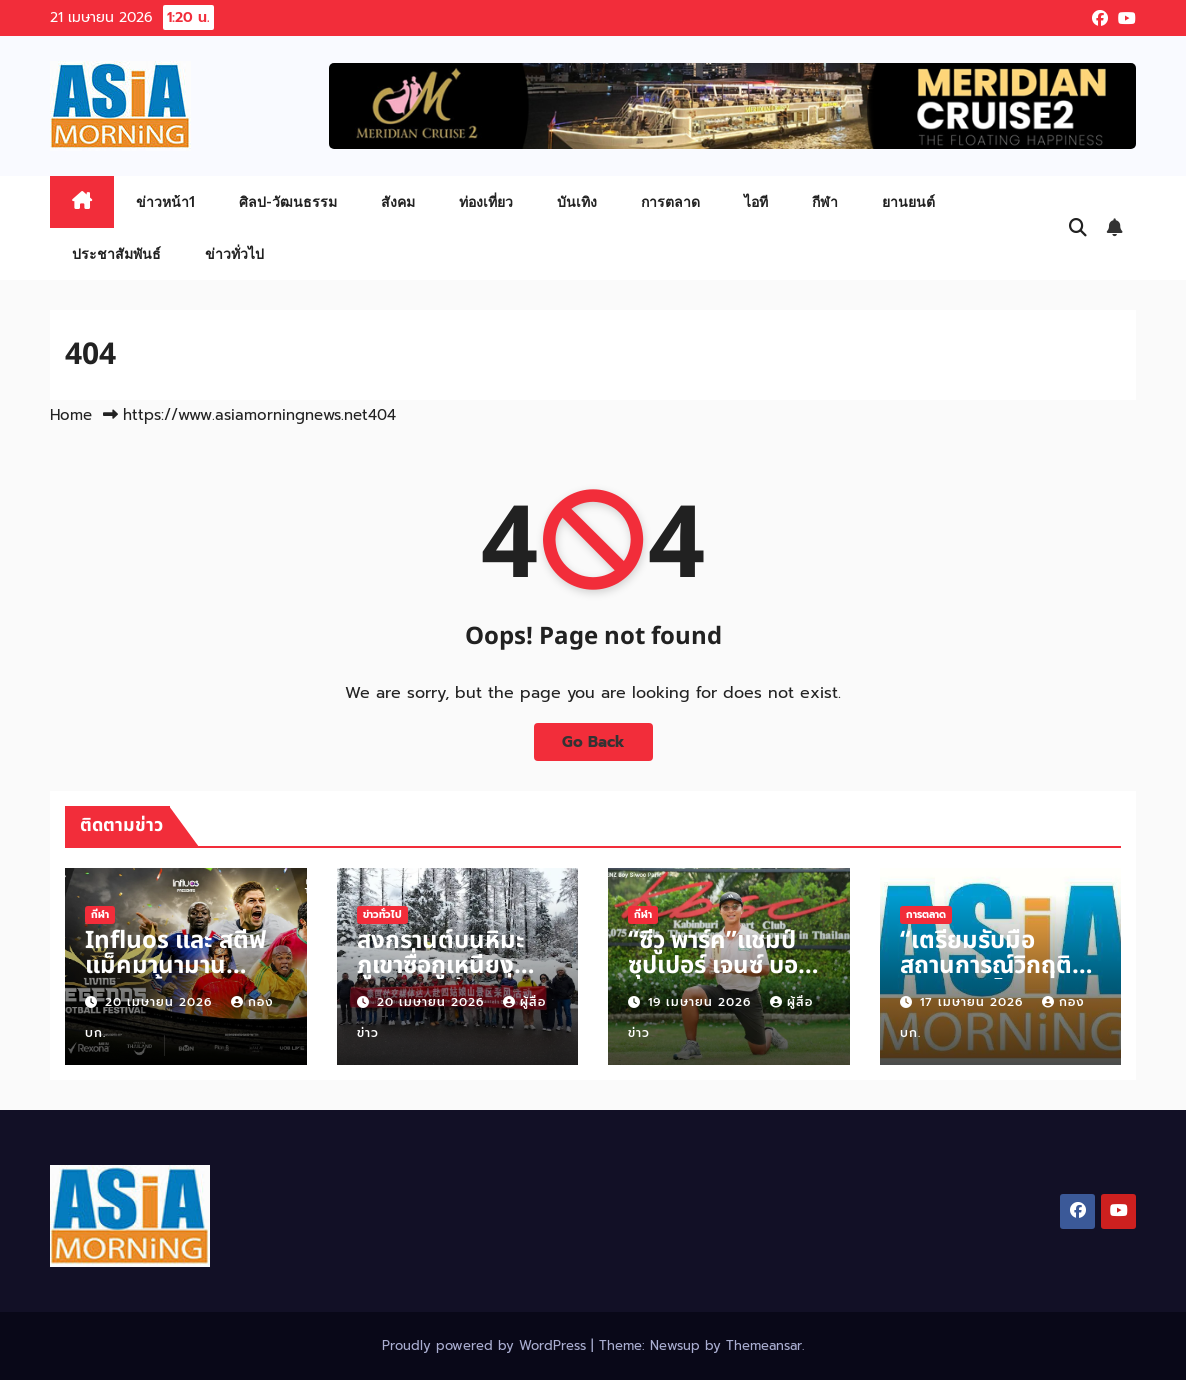  Describe the element at coordinates (1078, 228) in the screenshot. I see `[button]` at that location.